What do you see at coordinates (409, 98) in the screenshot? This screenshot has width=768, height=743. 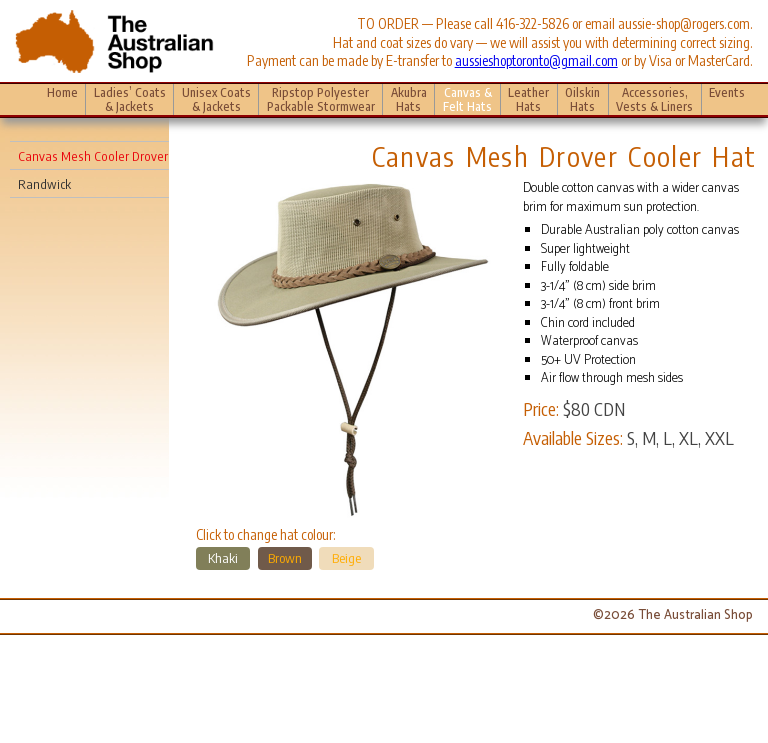 I see `Akubra Hats` at bounding box center [409, 98].